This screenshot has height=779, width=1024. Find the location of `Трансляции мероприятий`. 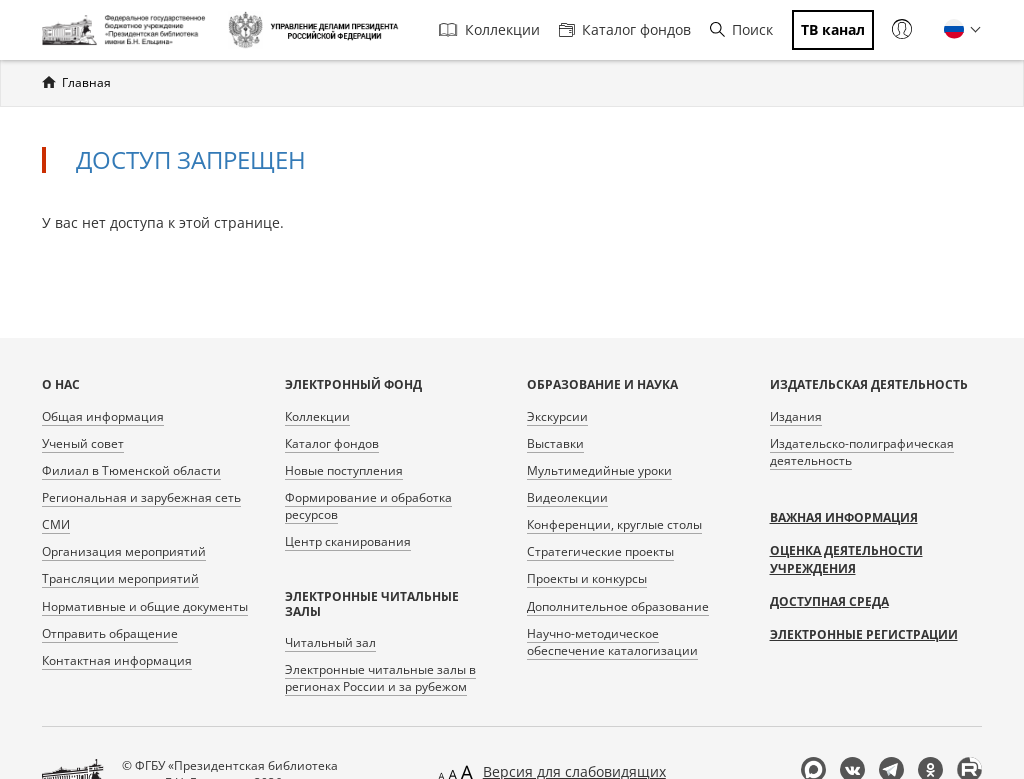

Трансляции мероприятий is located at coordinates (120, 578).